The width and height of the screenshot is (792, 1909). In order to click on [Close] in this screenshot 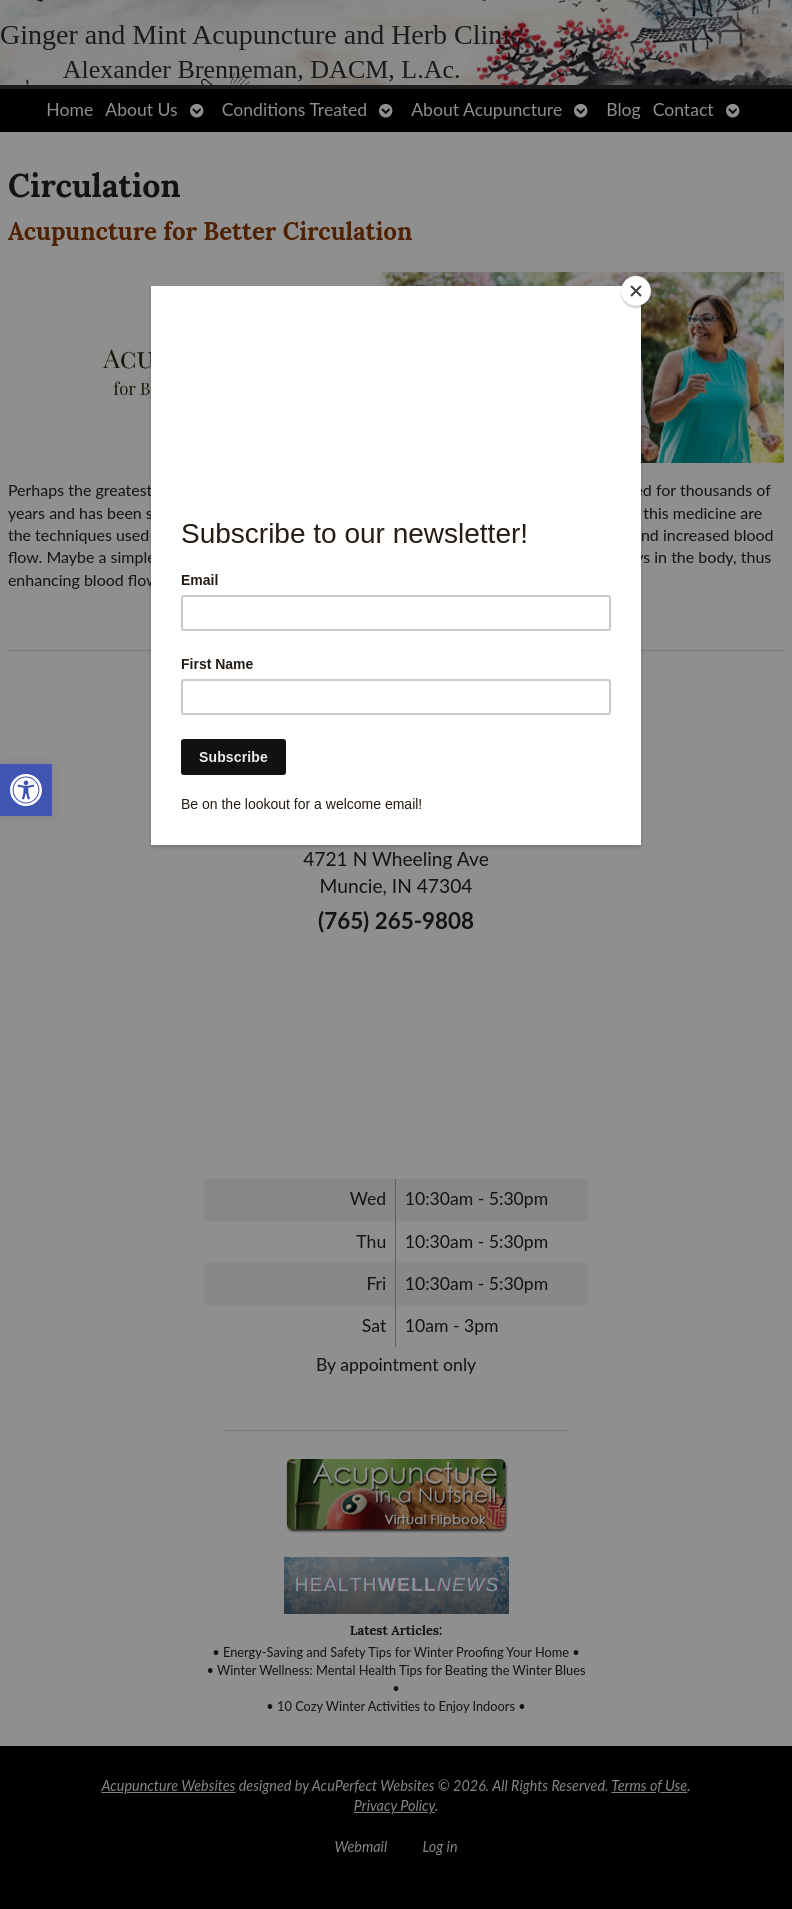, I will do `click(636, 291)`.